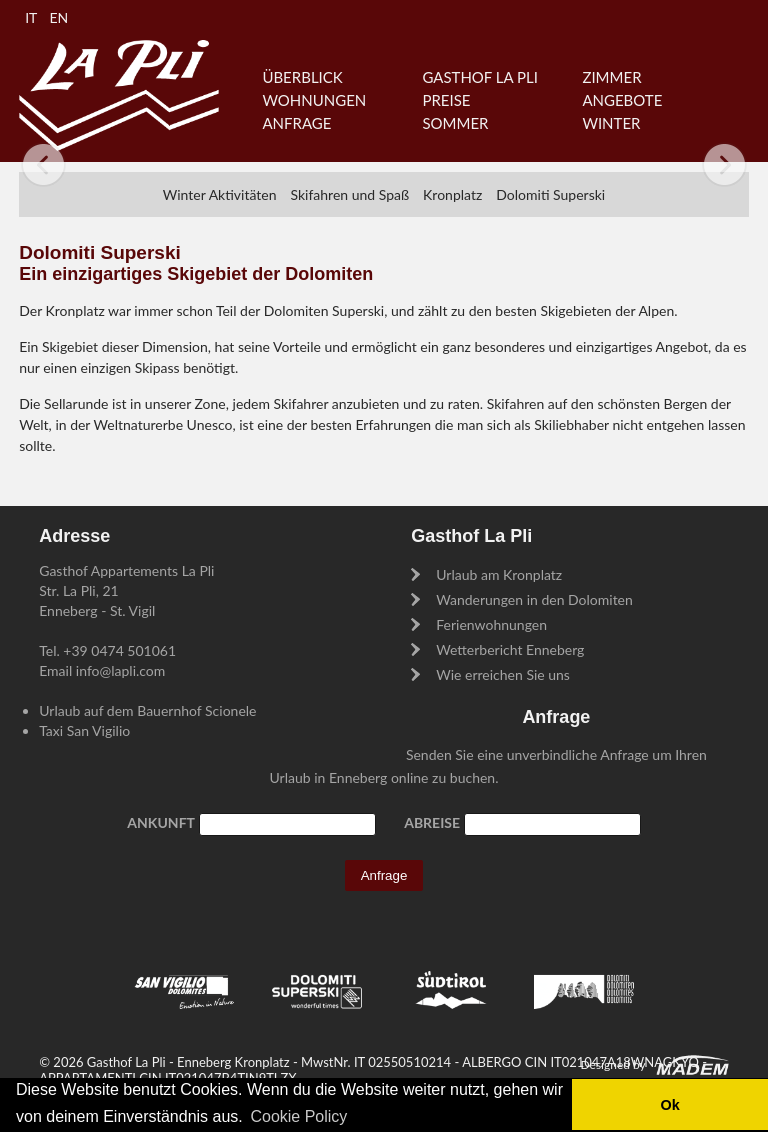 This screenshot has width=768, height=1132. I want to click on Sommer, so click(455, 123).